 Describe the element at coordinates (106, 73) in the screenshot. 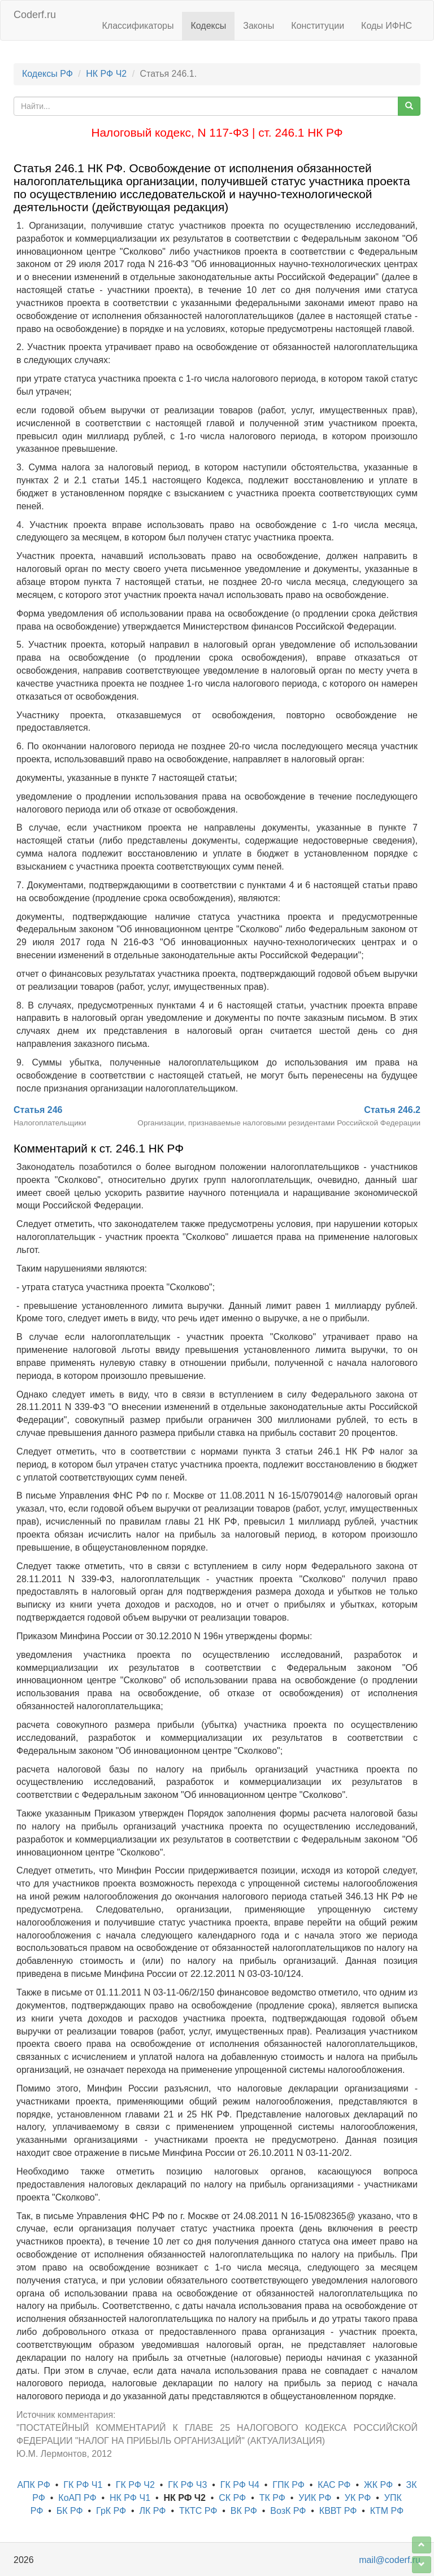

I see `НК РФ Ч2` at that location.